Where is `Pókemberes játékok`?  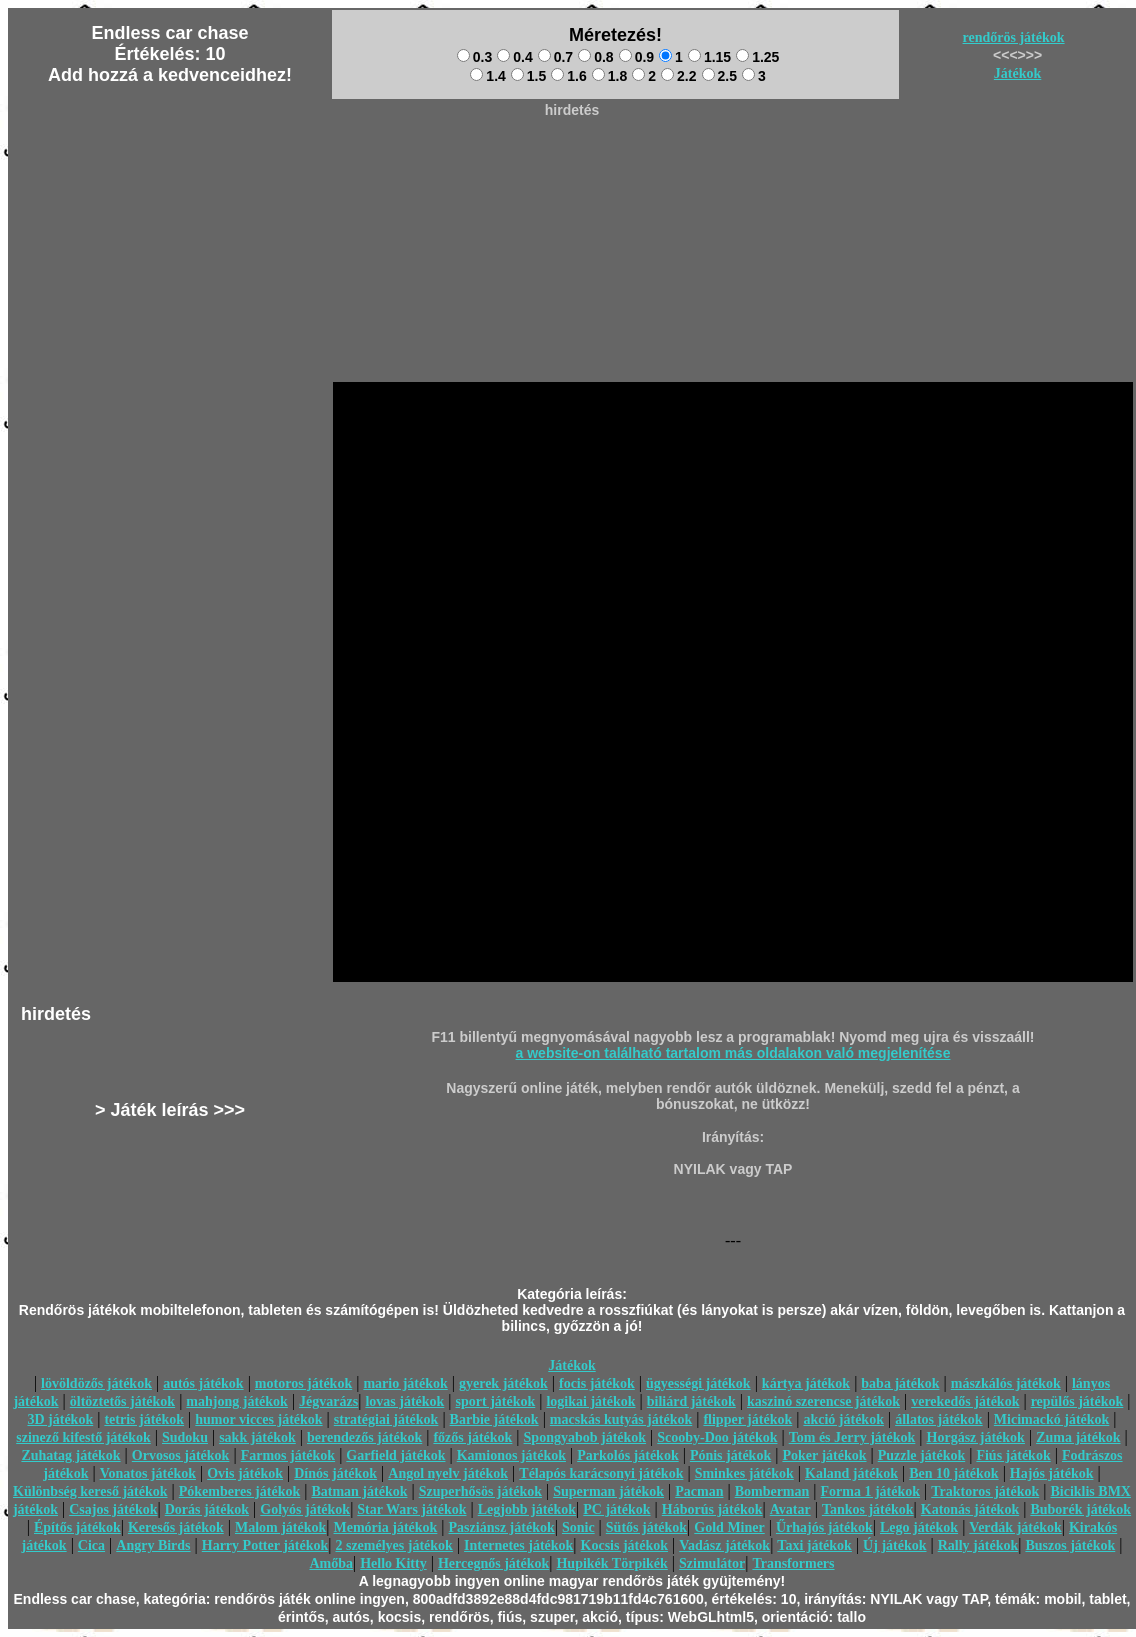
Pókemberes játékok is located at coordinates (239, 1491).